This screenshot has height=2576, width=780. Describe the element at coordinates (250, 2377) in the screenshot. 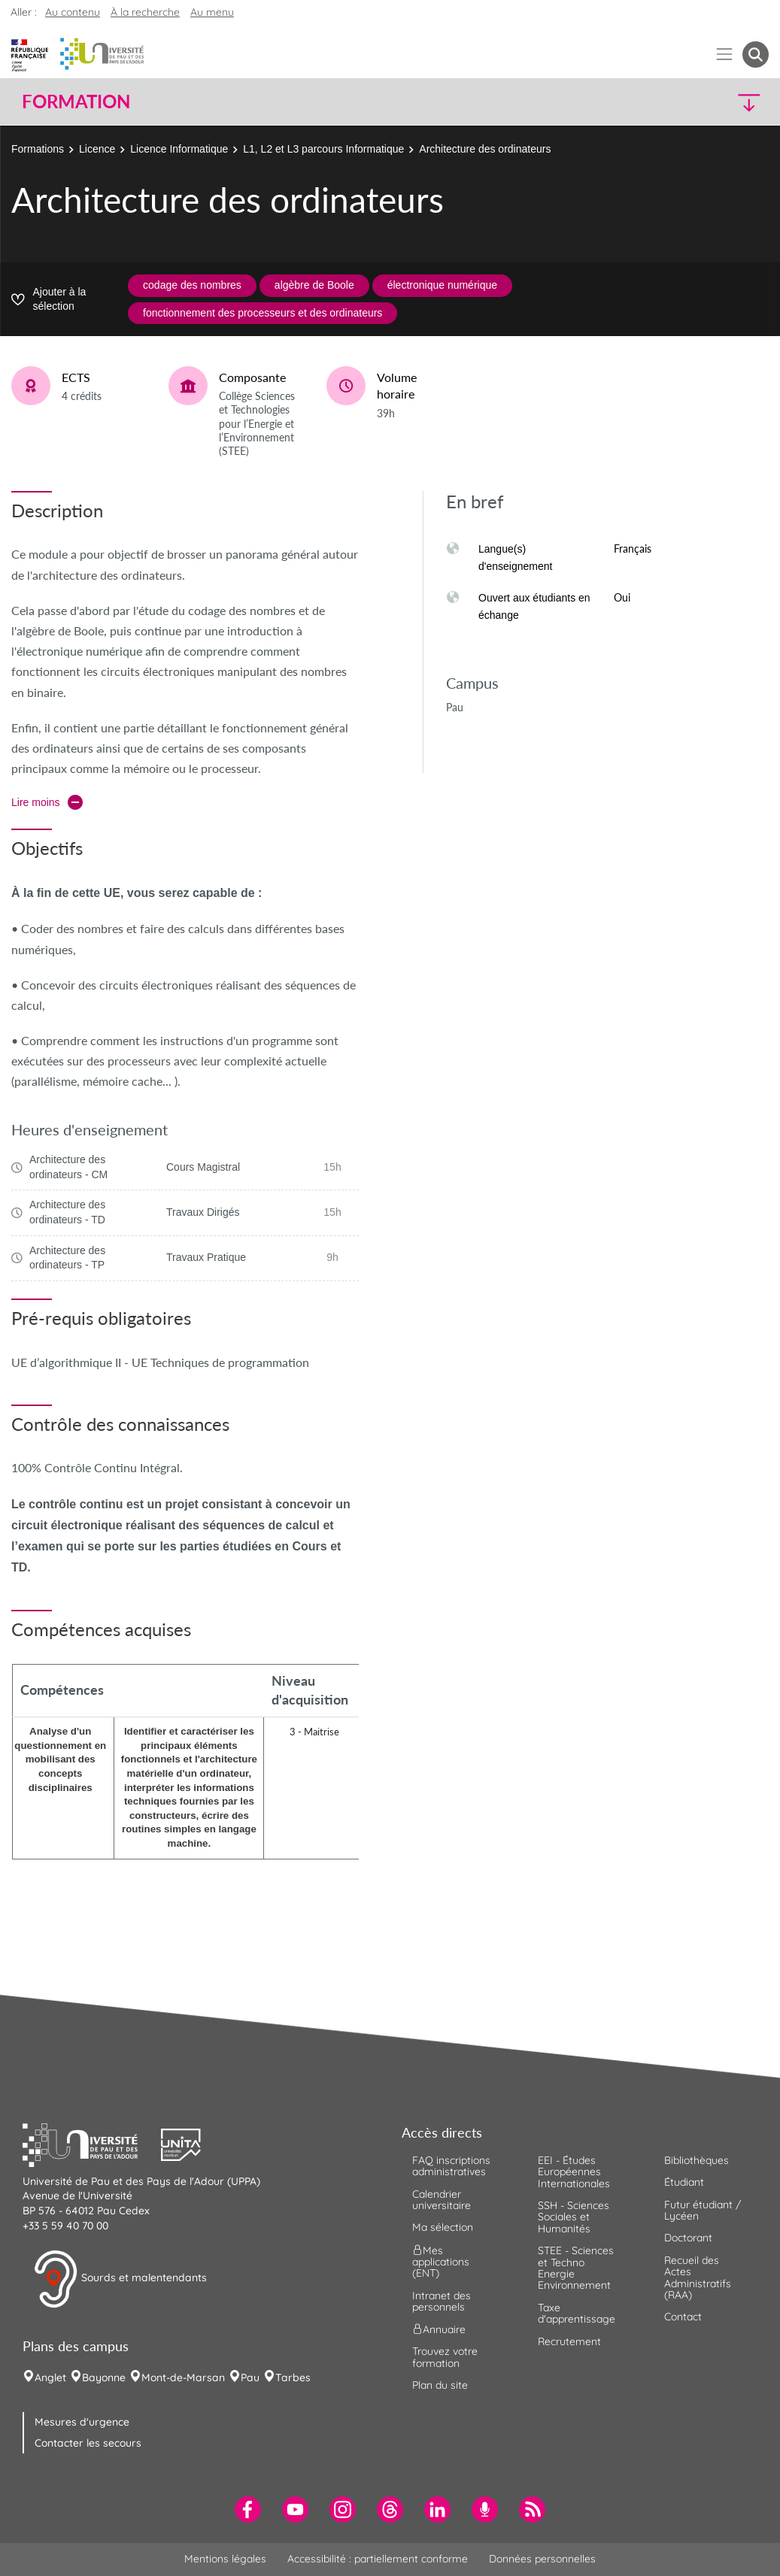

I see `Pau [menuitem]` at that location.